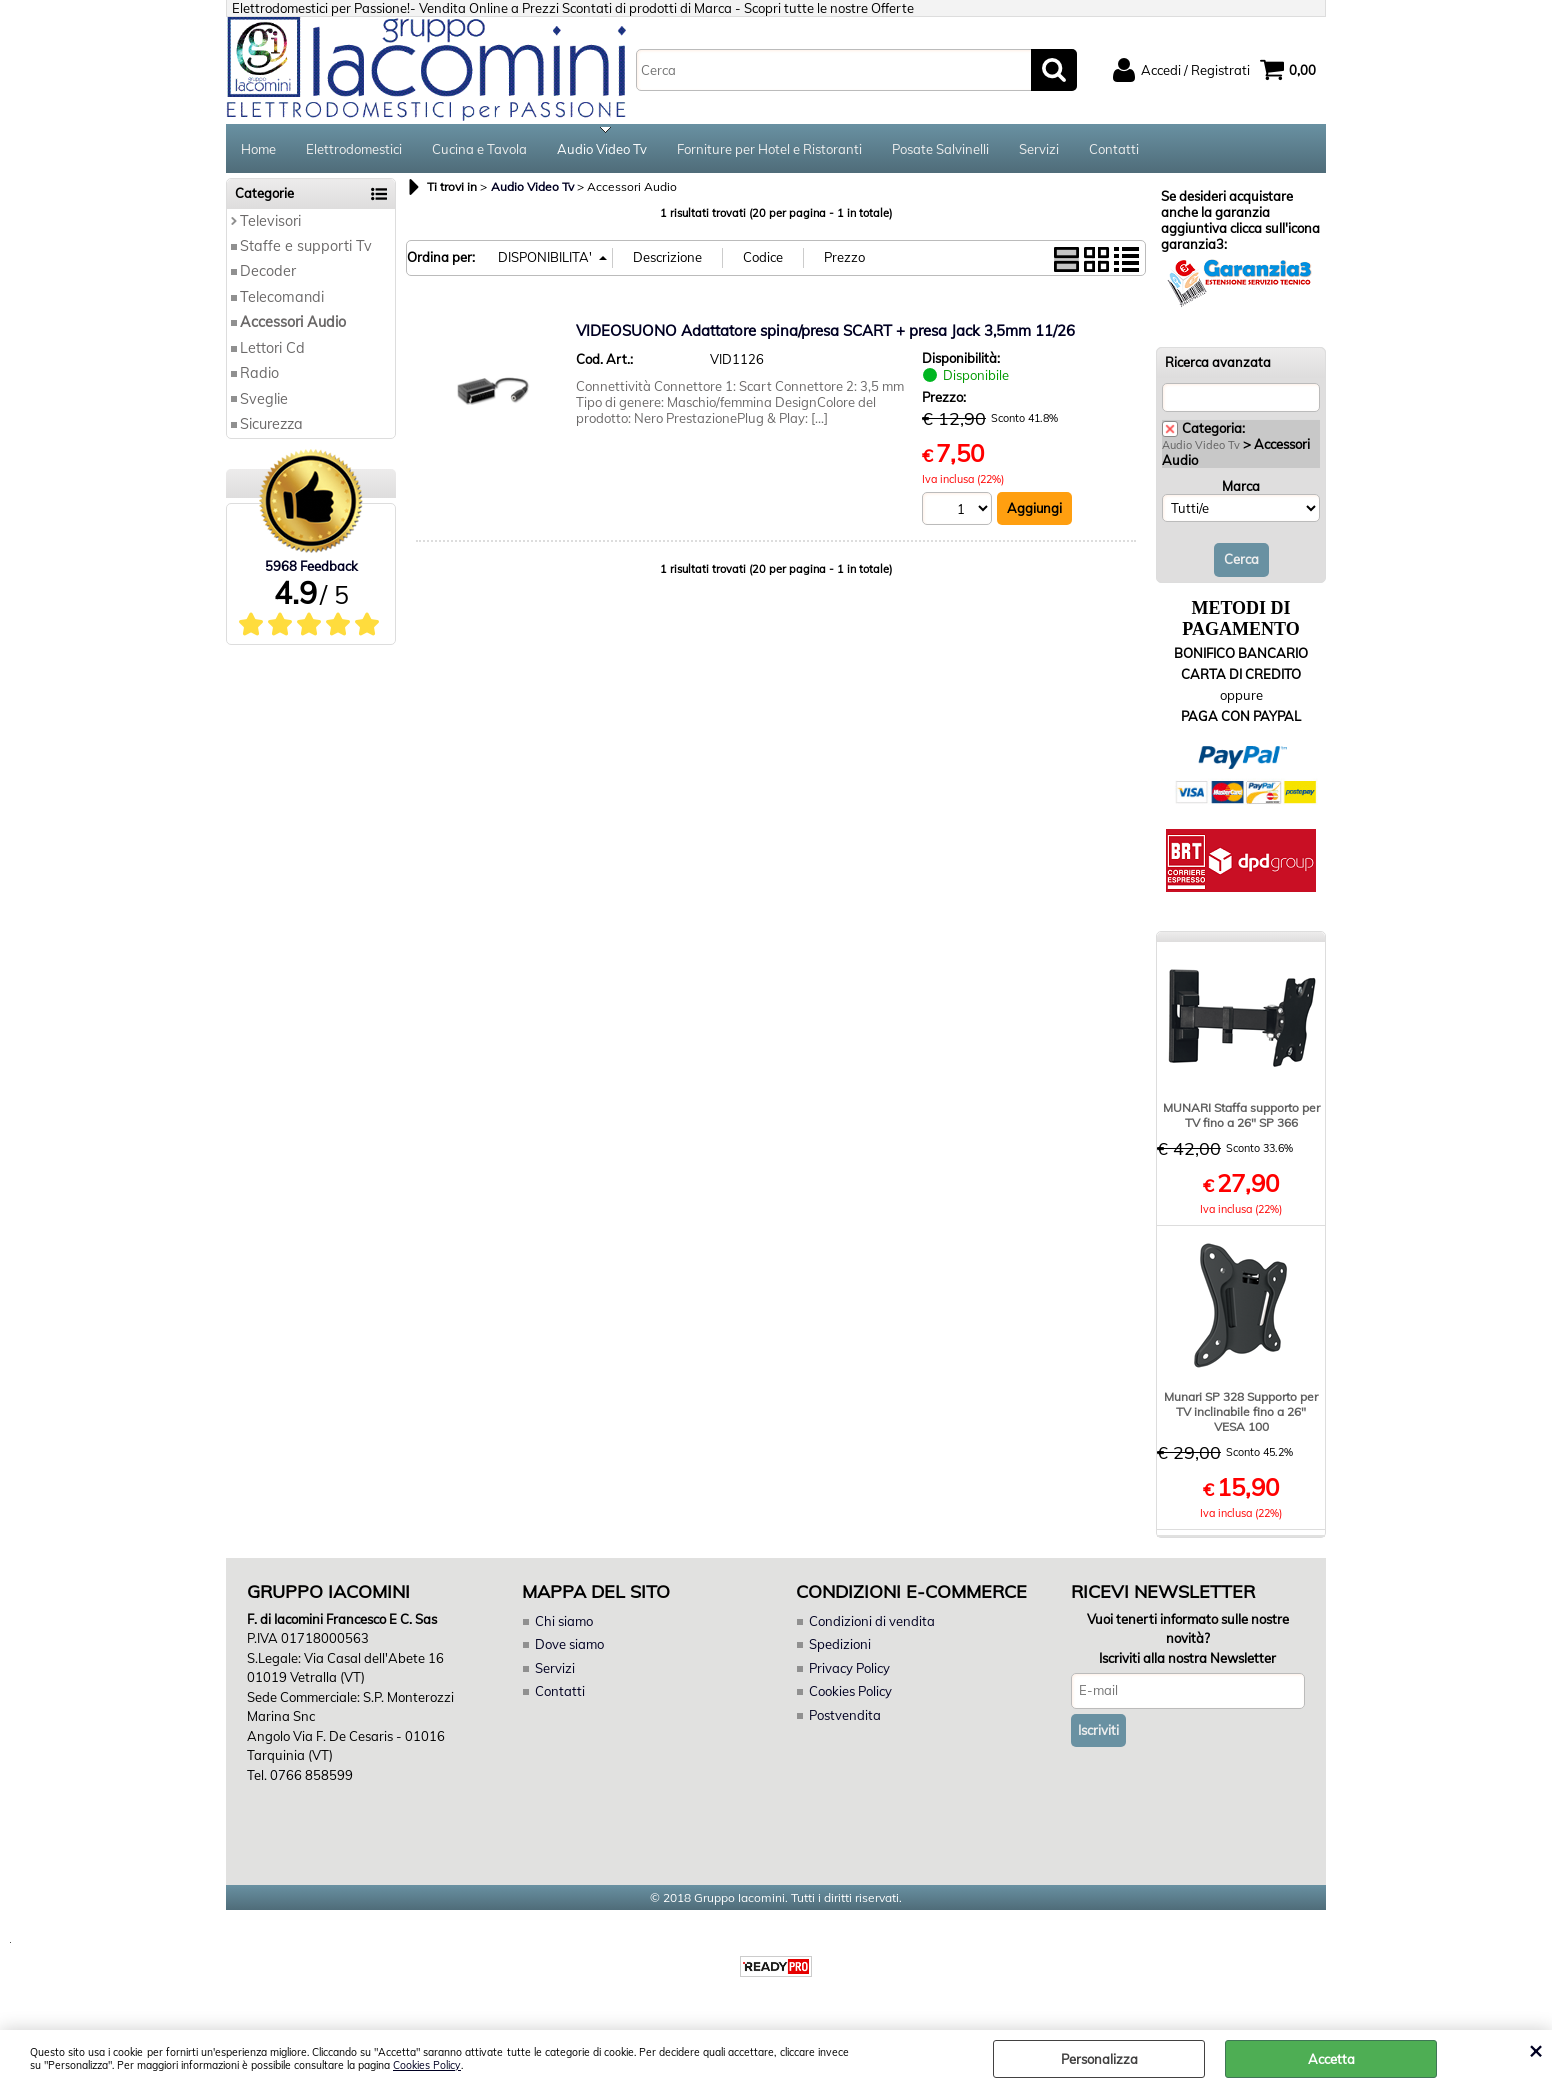 This screenshot has width=1552, height=2088. Describe the element at coordinates (872, 1623) in the screenshot. I see `Condizioni di vendita` at that location.